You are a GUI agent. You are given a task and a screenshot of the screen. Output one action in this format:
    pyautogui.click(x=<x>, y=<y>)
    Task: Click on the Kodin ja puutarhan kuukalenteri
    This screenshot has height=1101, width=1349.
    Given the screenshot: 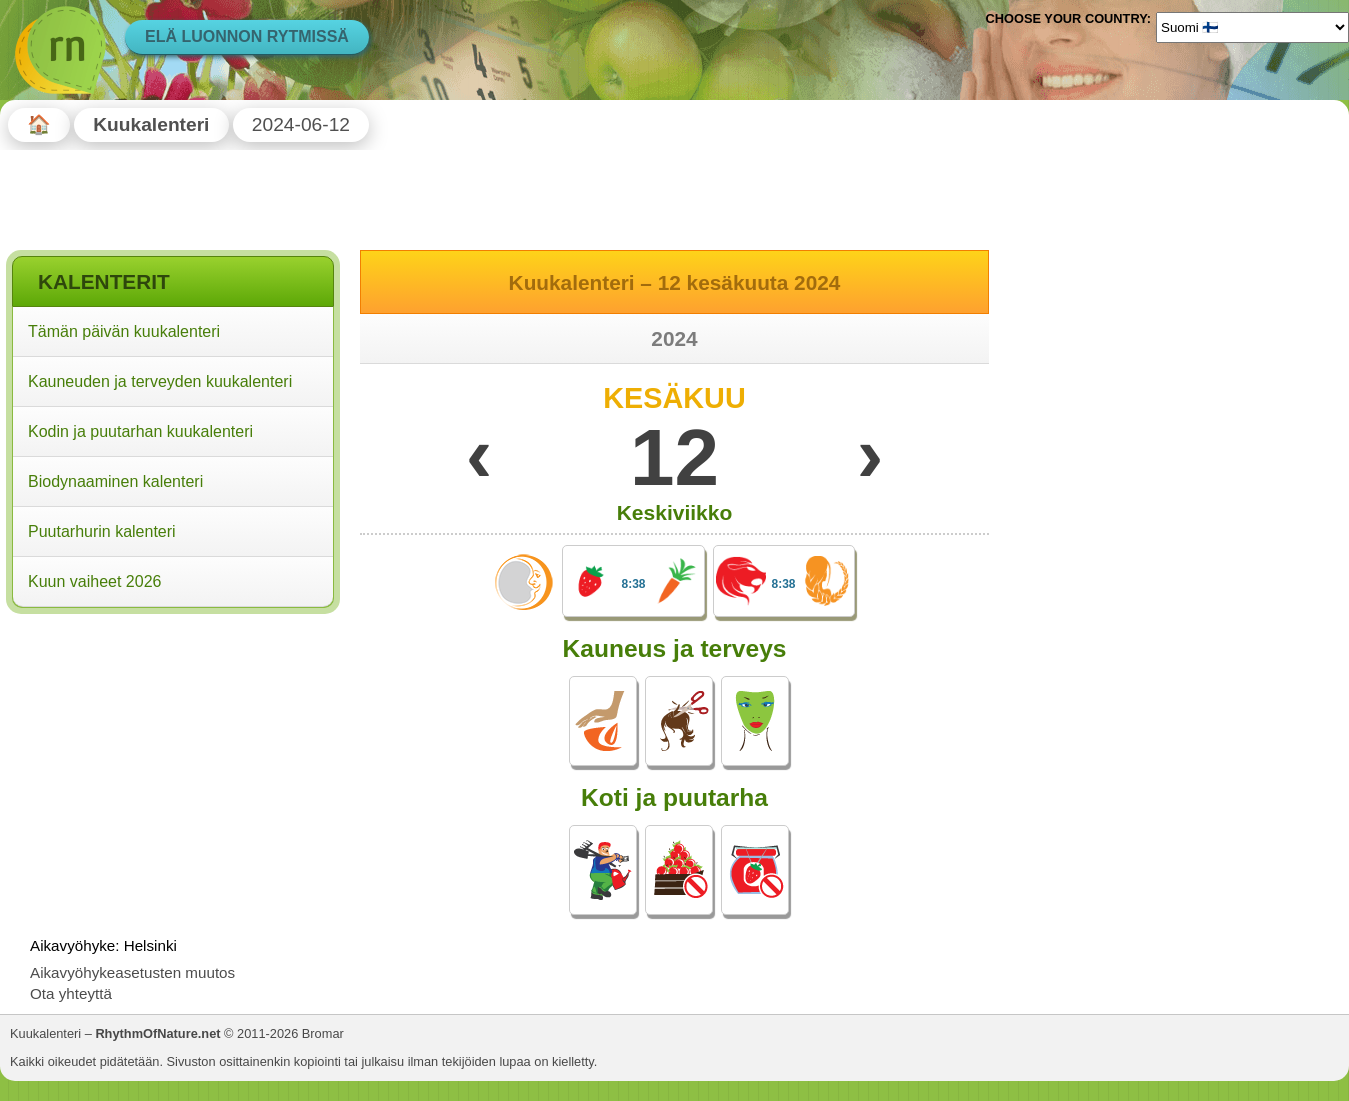 What is the action you would take?
    pyautogui.click(x=140, y=431)
    